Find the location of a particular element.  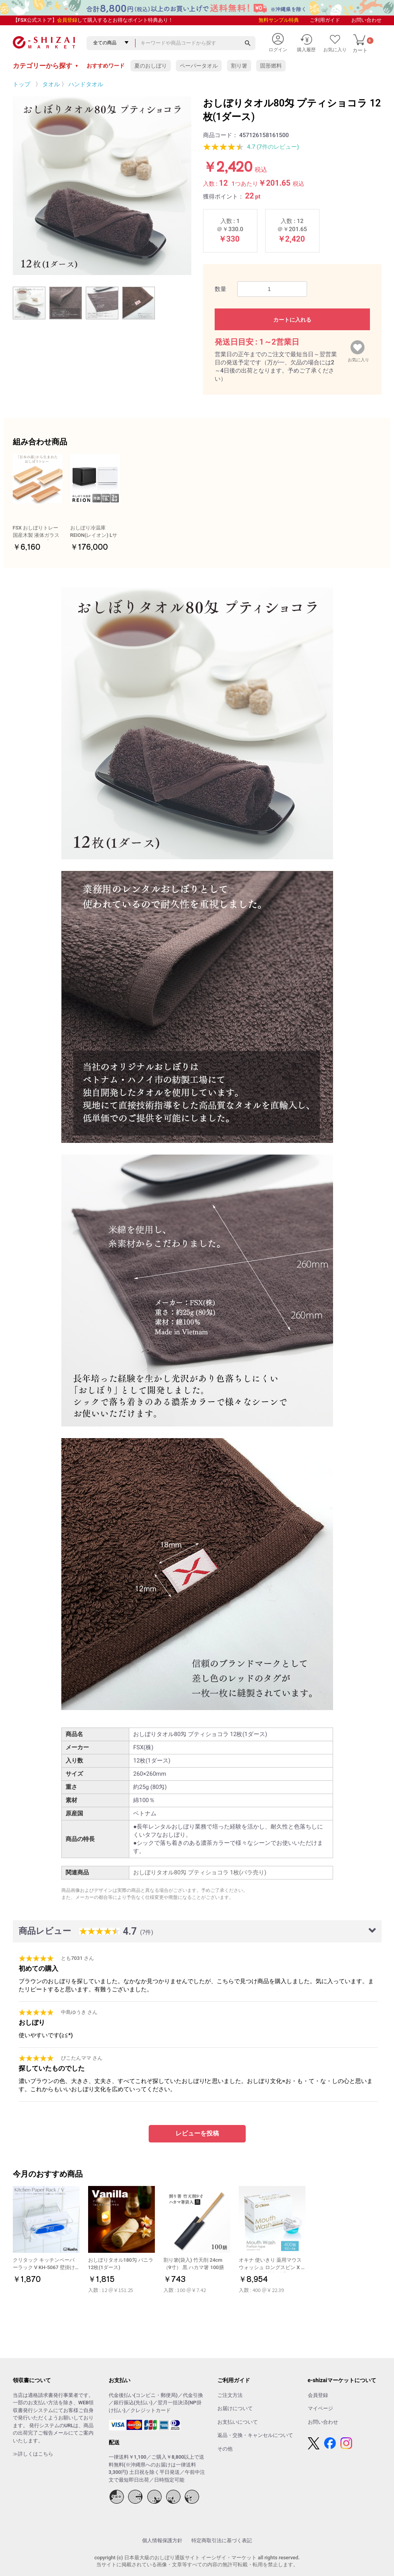

カートに入れる is located at coordinates (292, 320).